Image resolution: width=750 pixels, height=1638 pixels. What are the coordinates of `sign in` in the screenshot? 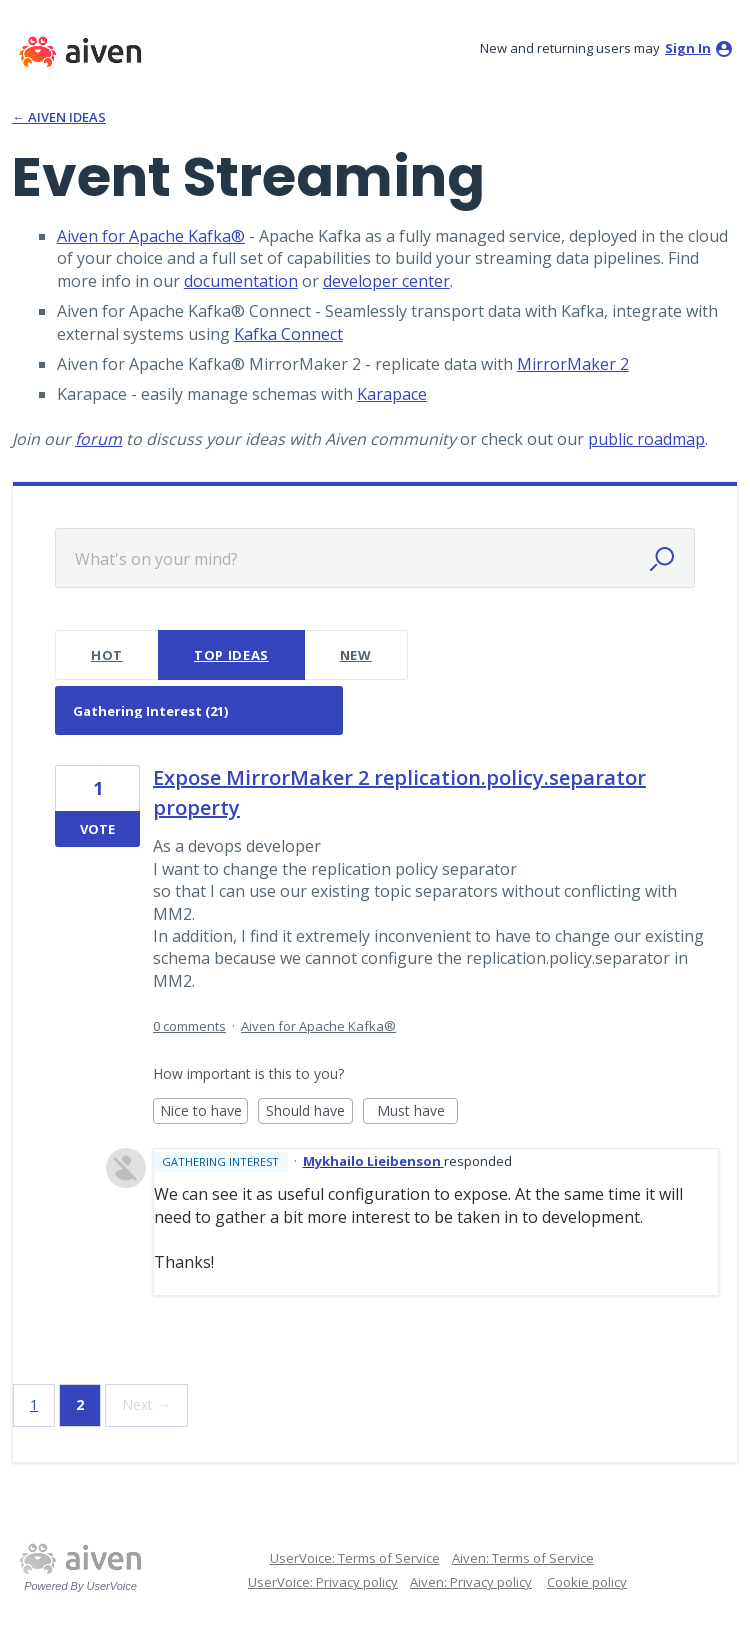 It's located at (688, 48).